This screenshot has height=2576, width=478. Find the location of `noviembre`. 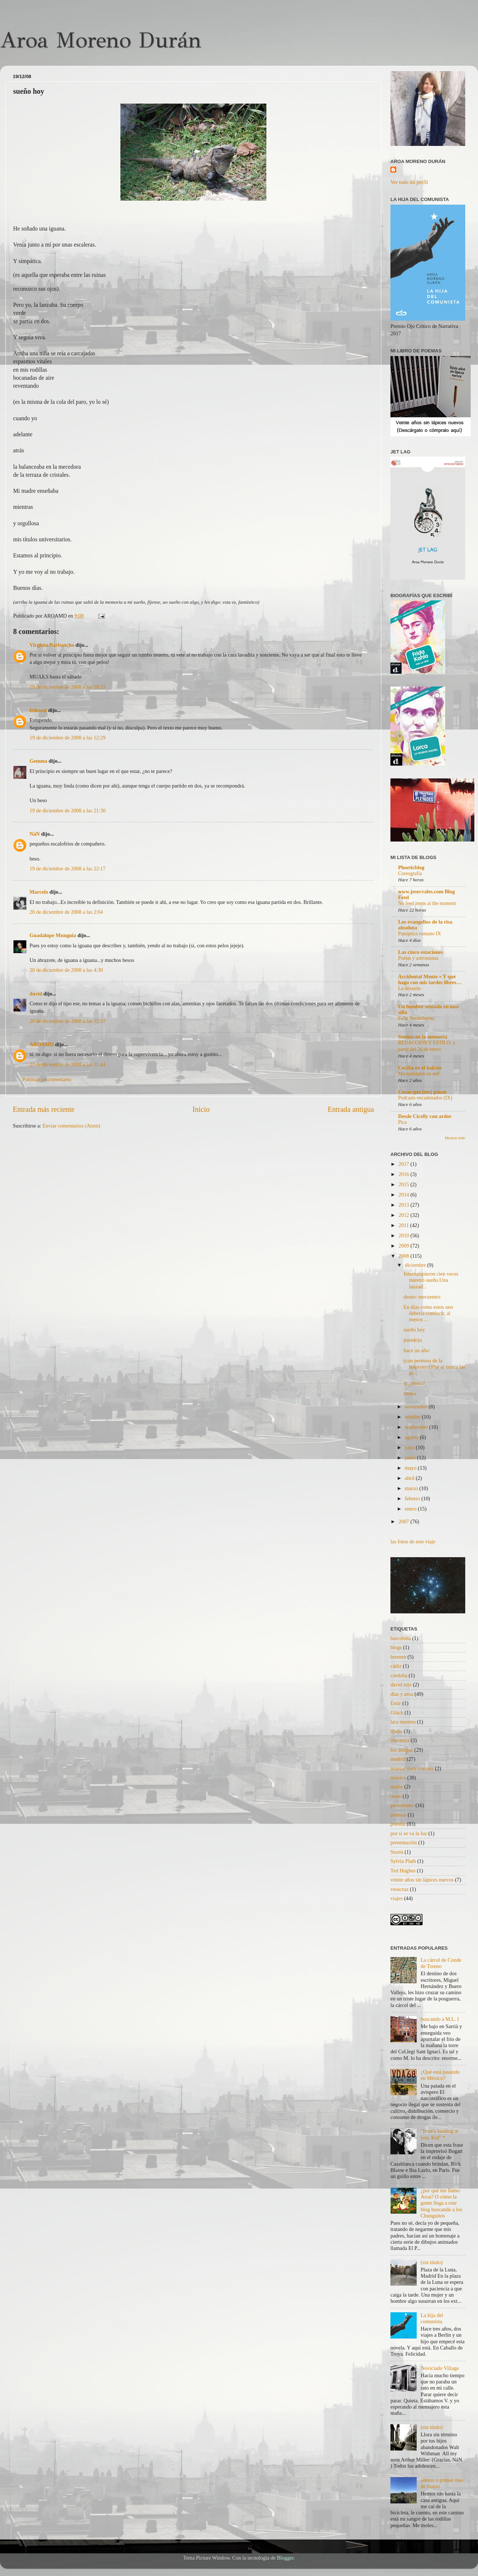

noviembre is located at coordinates (417, 1406).